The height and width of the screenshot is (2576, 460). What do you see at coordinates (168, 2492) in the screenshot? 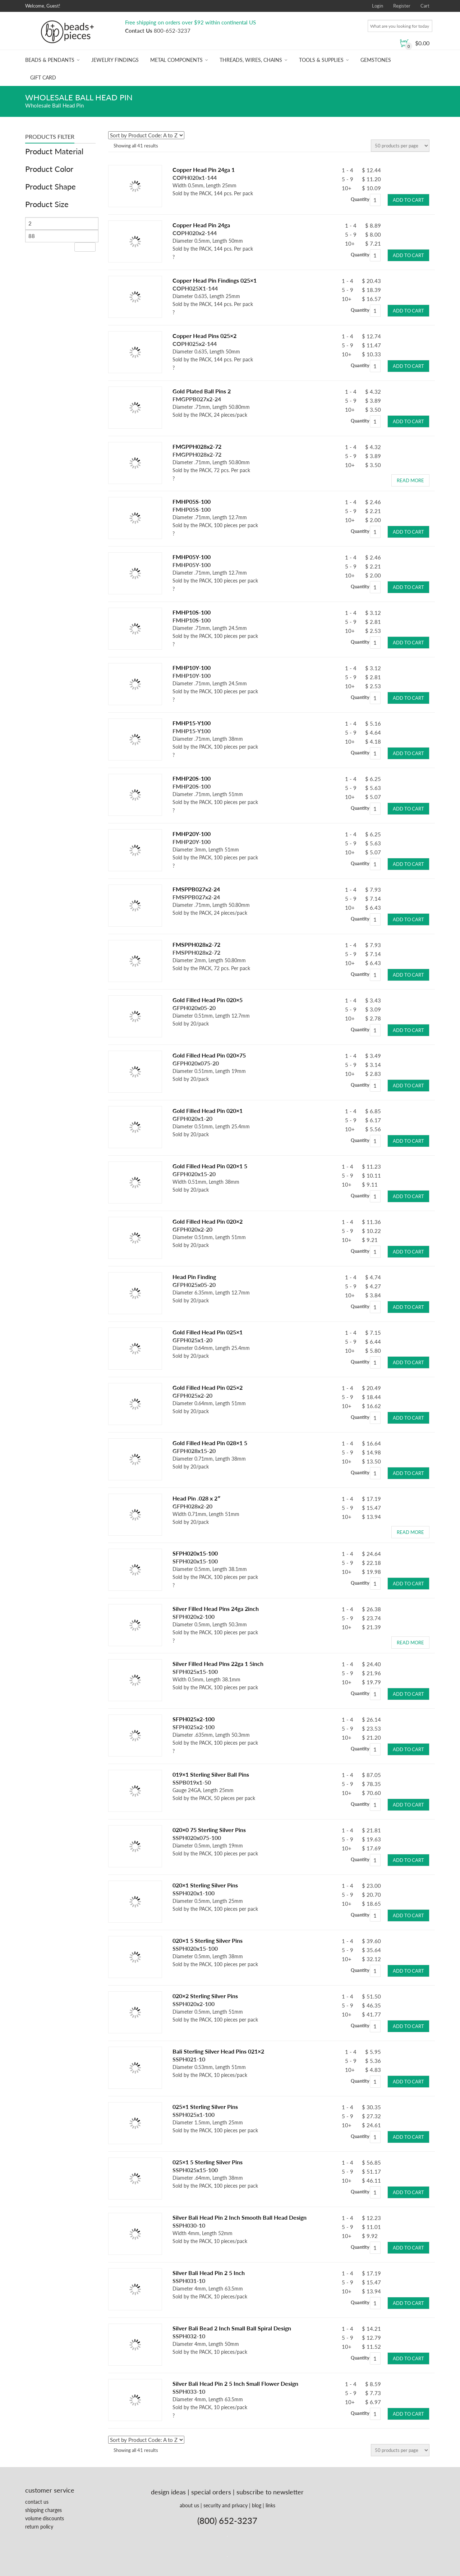
I see `design ideas` at bounding box center [168, 2492].